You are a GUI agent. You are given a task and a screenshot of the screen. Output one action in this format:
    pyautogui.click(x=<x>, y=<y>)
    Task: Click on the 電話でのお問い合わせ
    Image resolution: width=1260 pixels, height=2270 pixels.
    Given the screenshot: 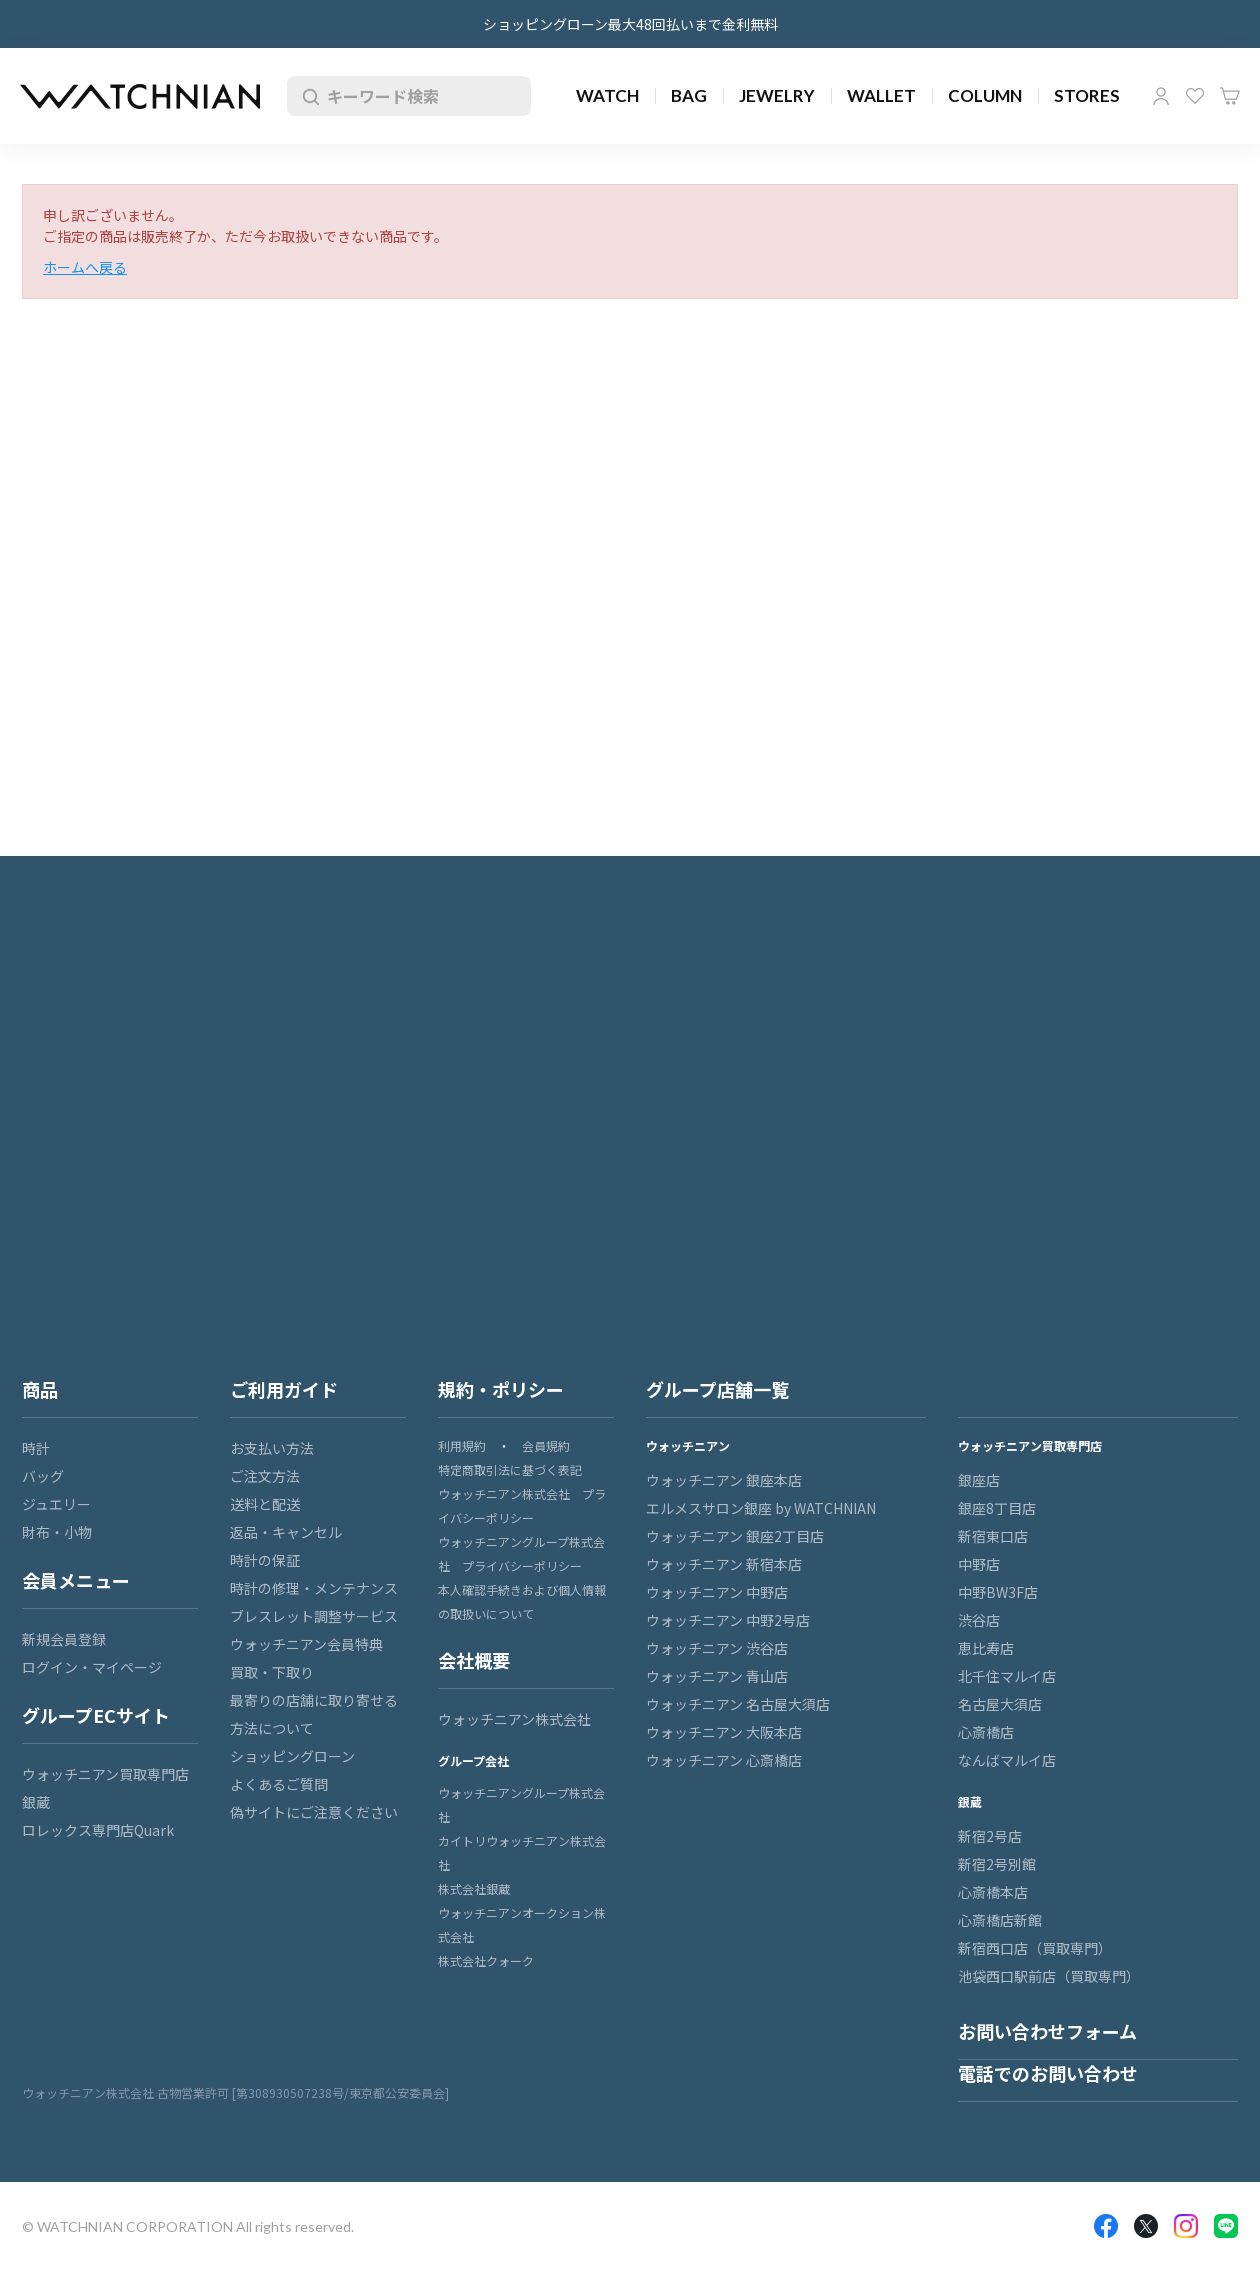 What is the action you would take?
    pyautogui.click(x=1048, y=2073)
    